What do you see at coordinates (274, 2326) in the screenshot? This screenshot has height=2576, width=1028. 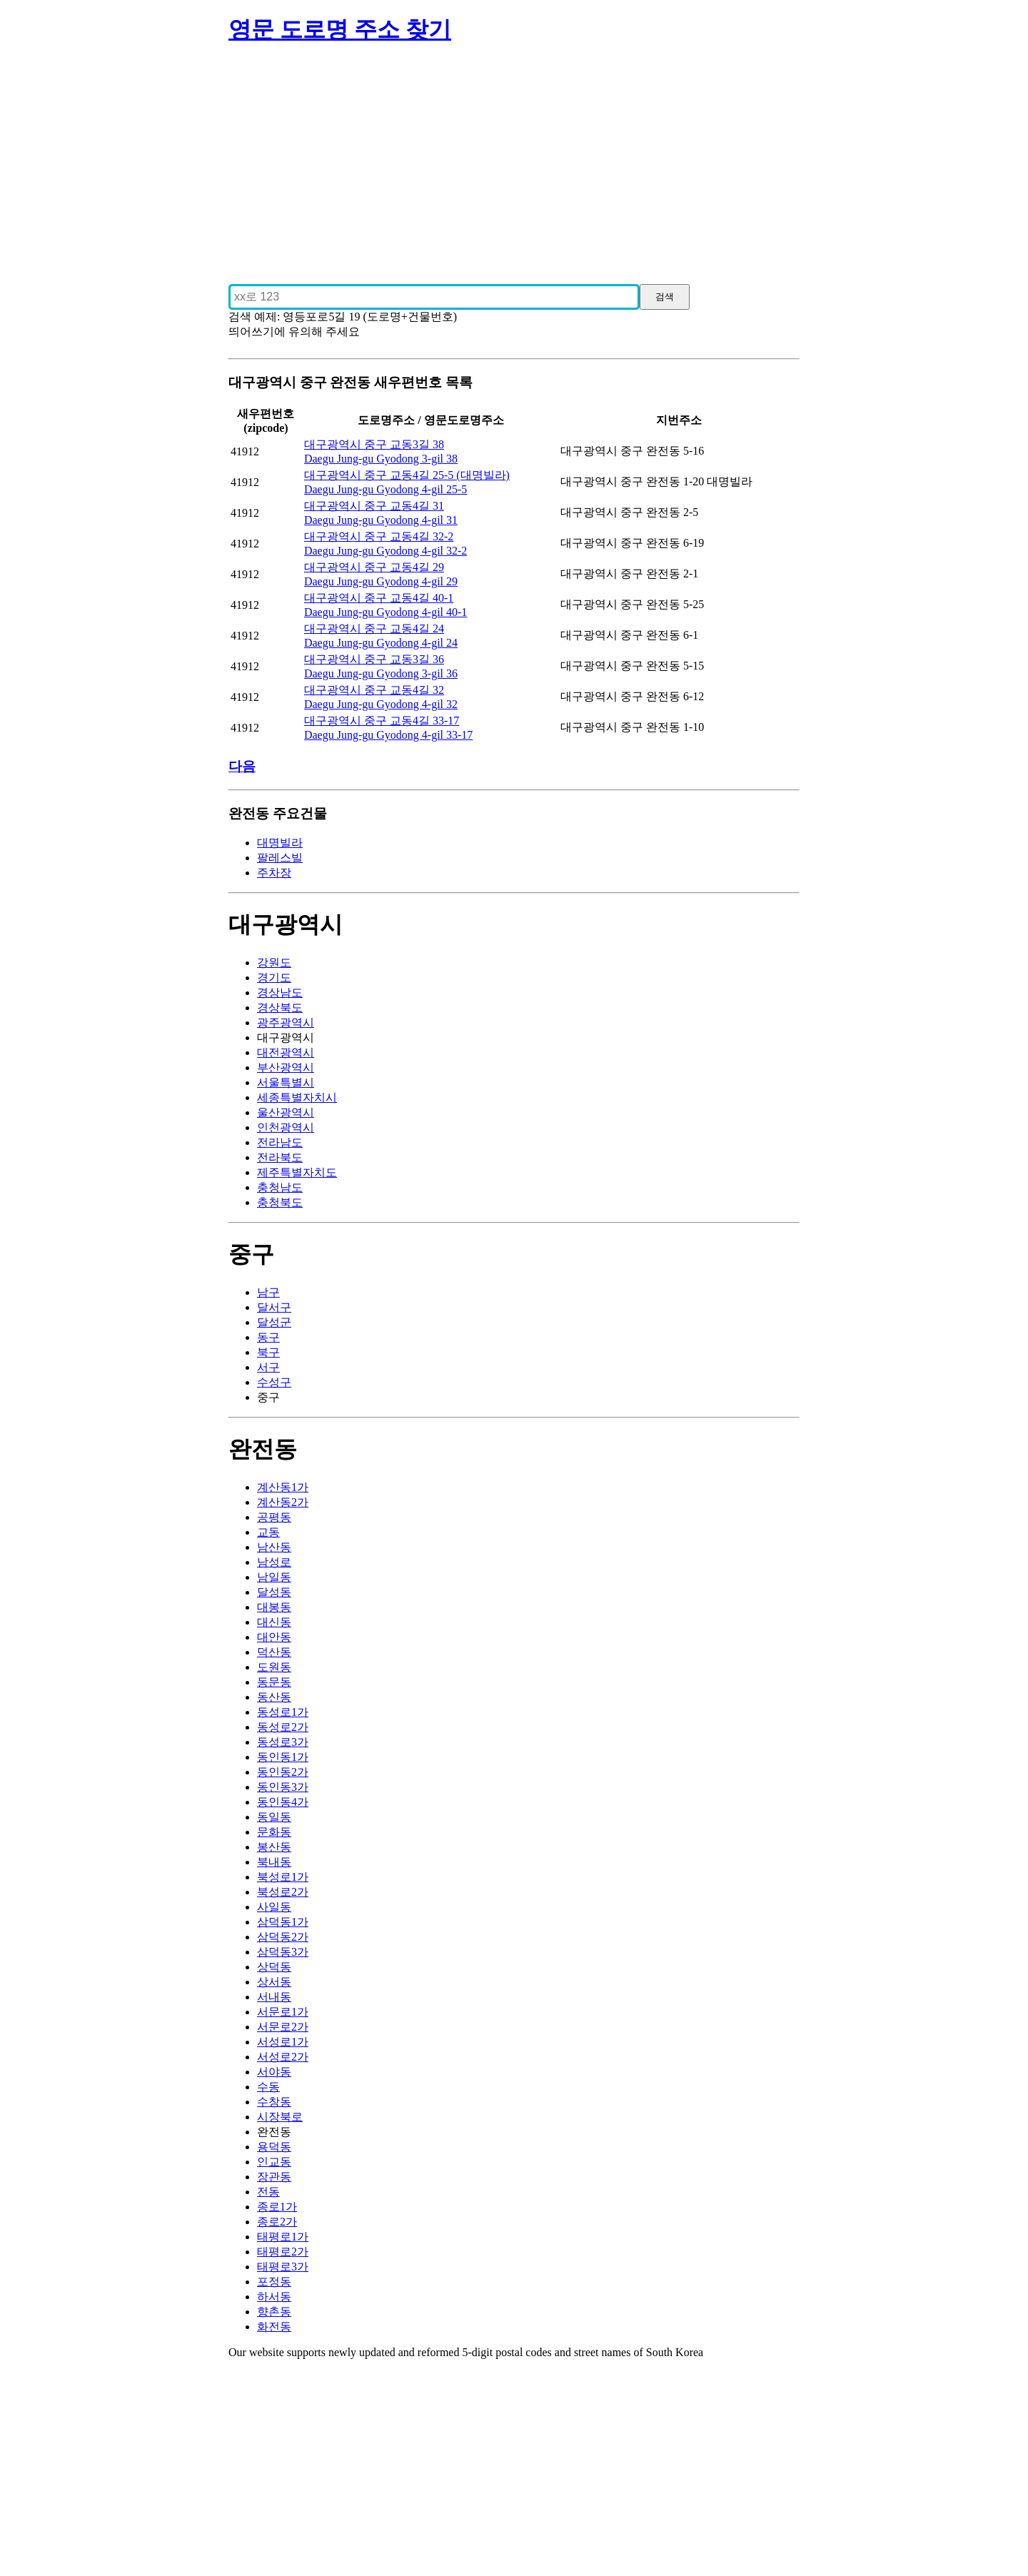 I see `화전동` at bounding box center [274, 2326].